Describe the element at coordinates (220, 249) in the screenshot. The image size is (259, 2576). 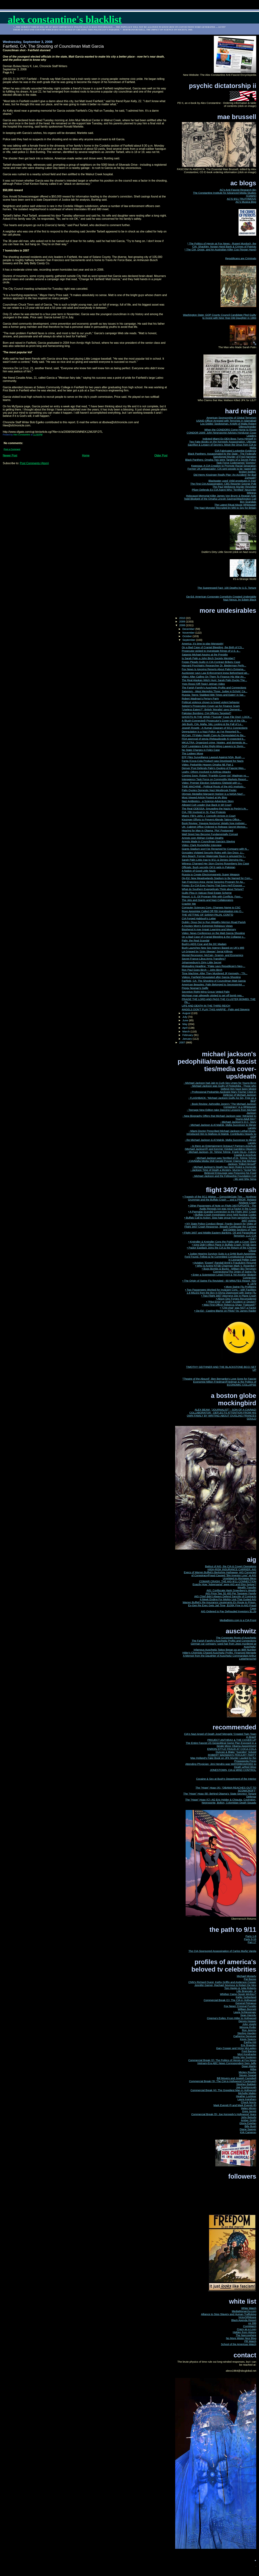
I see `* The CIA, Drugs, and An Australian Killer Cop (Nugan Hand)` at that location.